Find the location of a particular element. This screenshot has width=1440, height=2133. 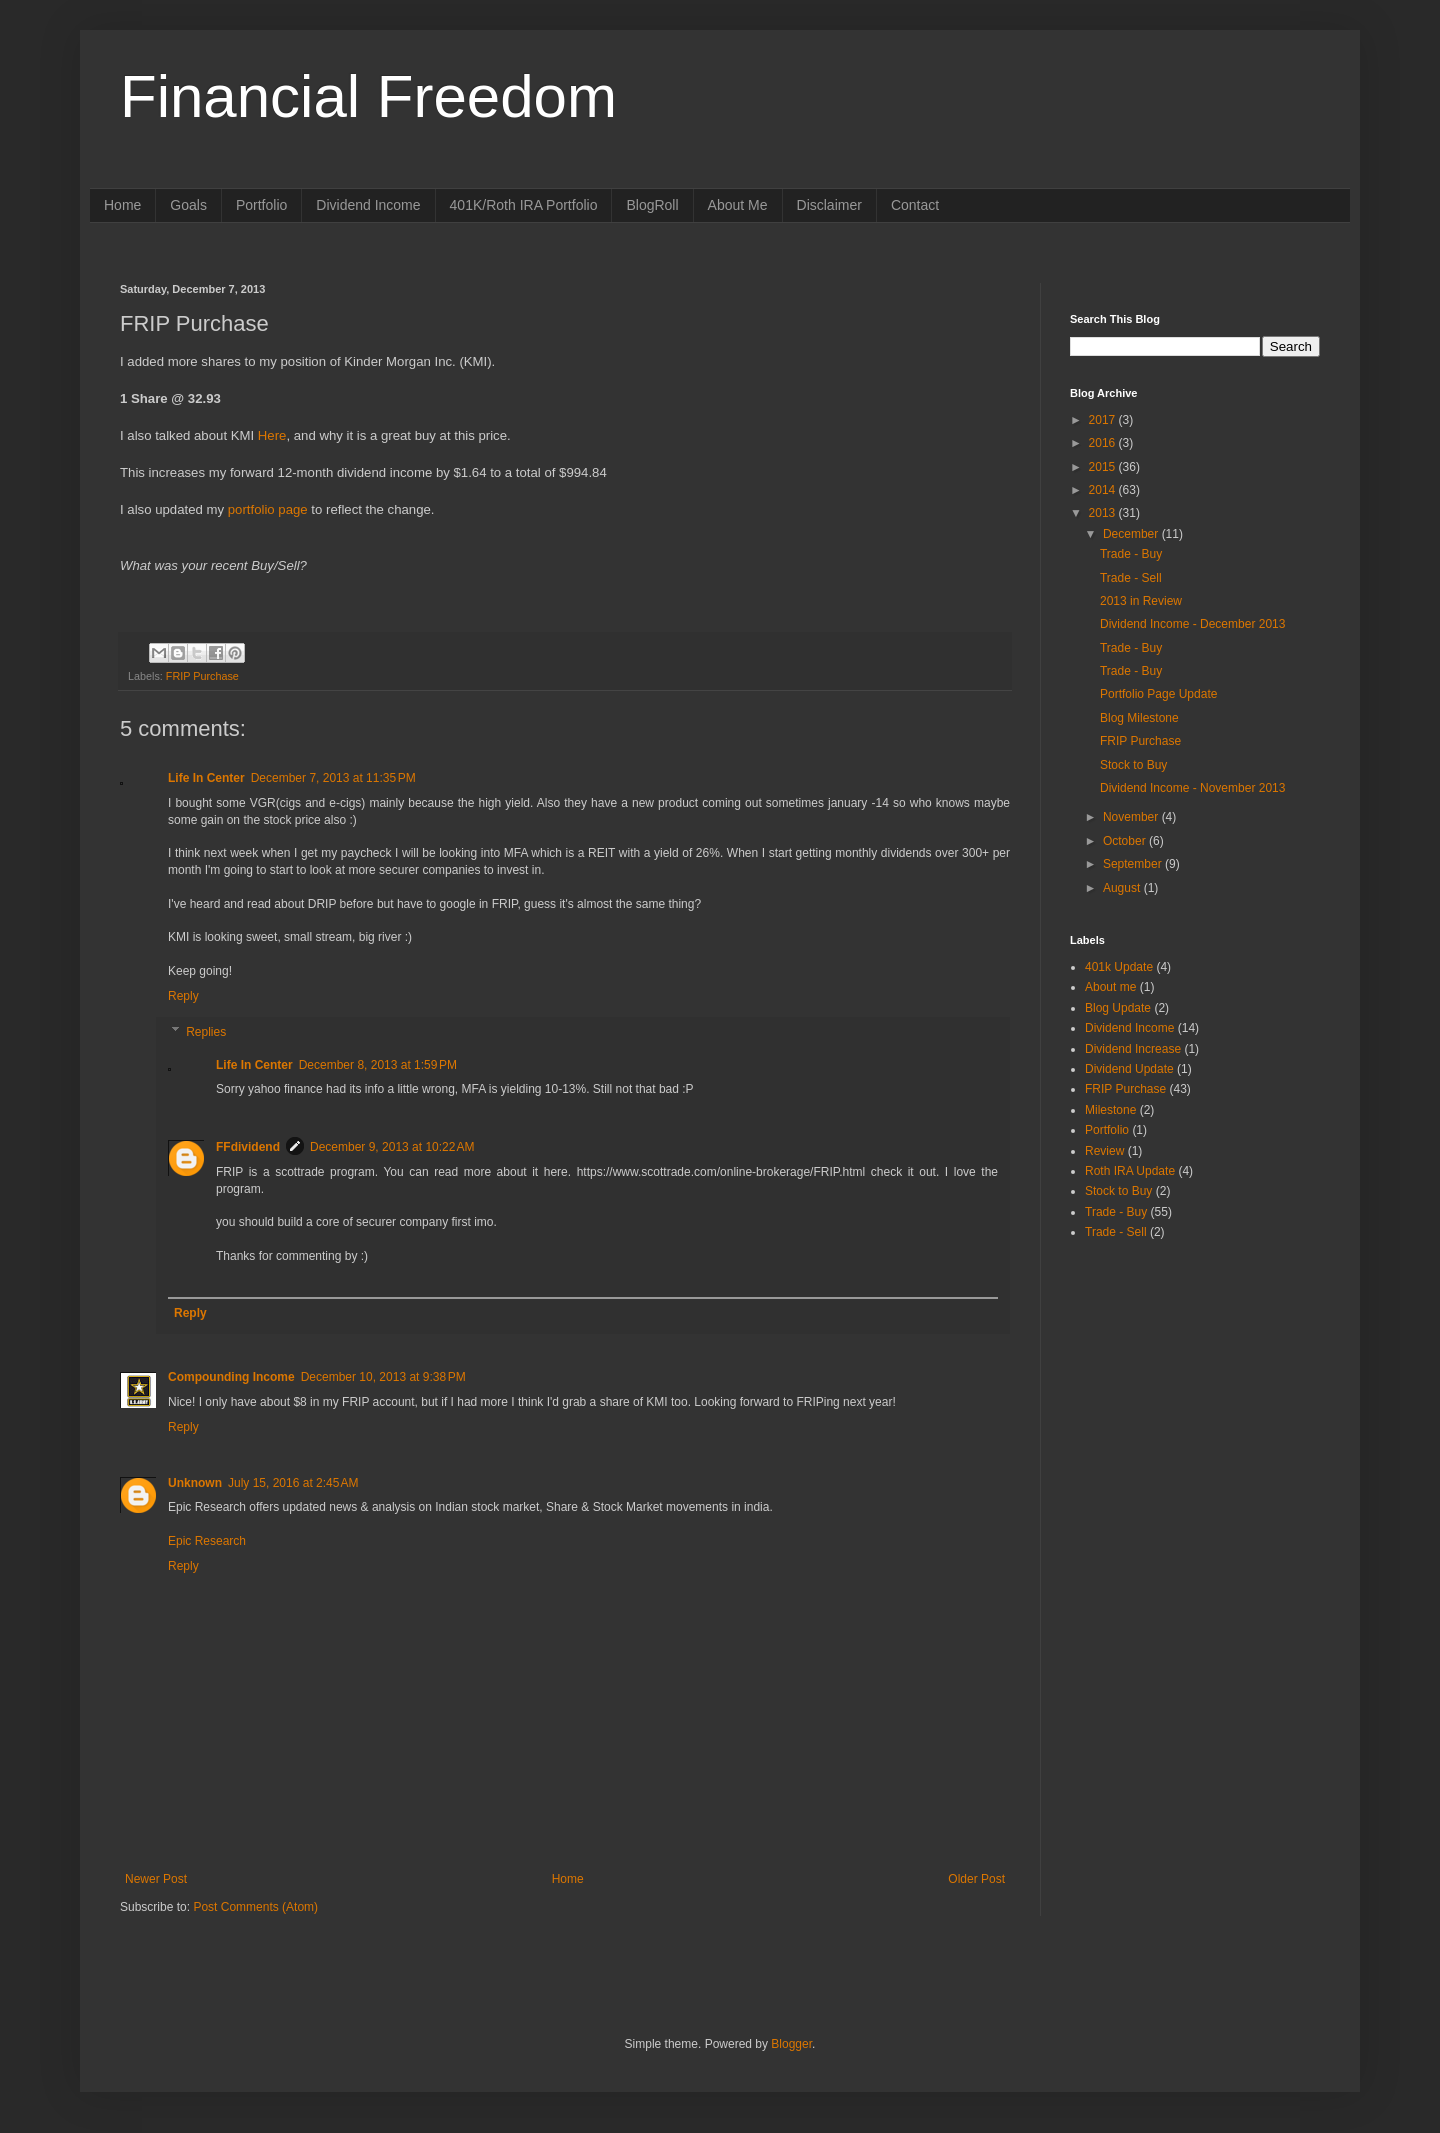

2013 is located at coordinates (1104, 513).